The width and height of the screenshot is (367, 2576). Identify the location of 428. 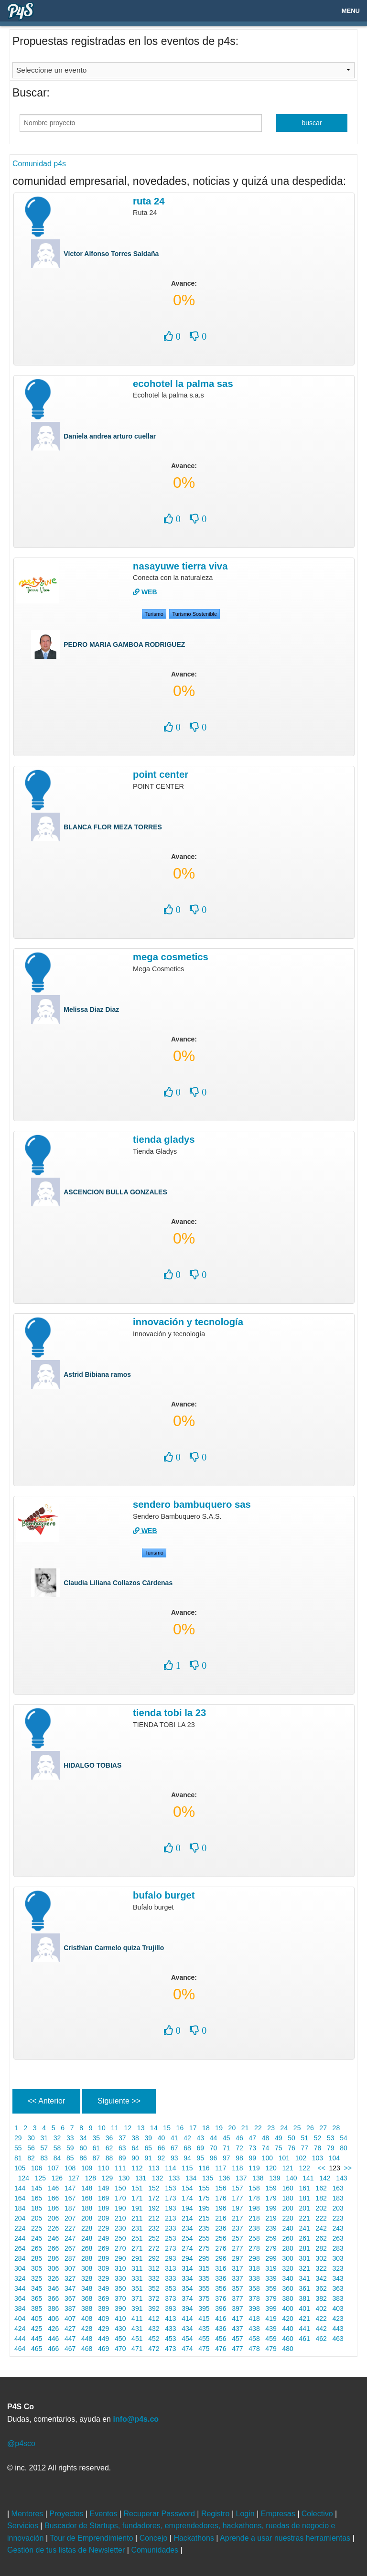
(86, 2328).